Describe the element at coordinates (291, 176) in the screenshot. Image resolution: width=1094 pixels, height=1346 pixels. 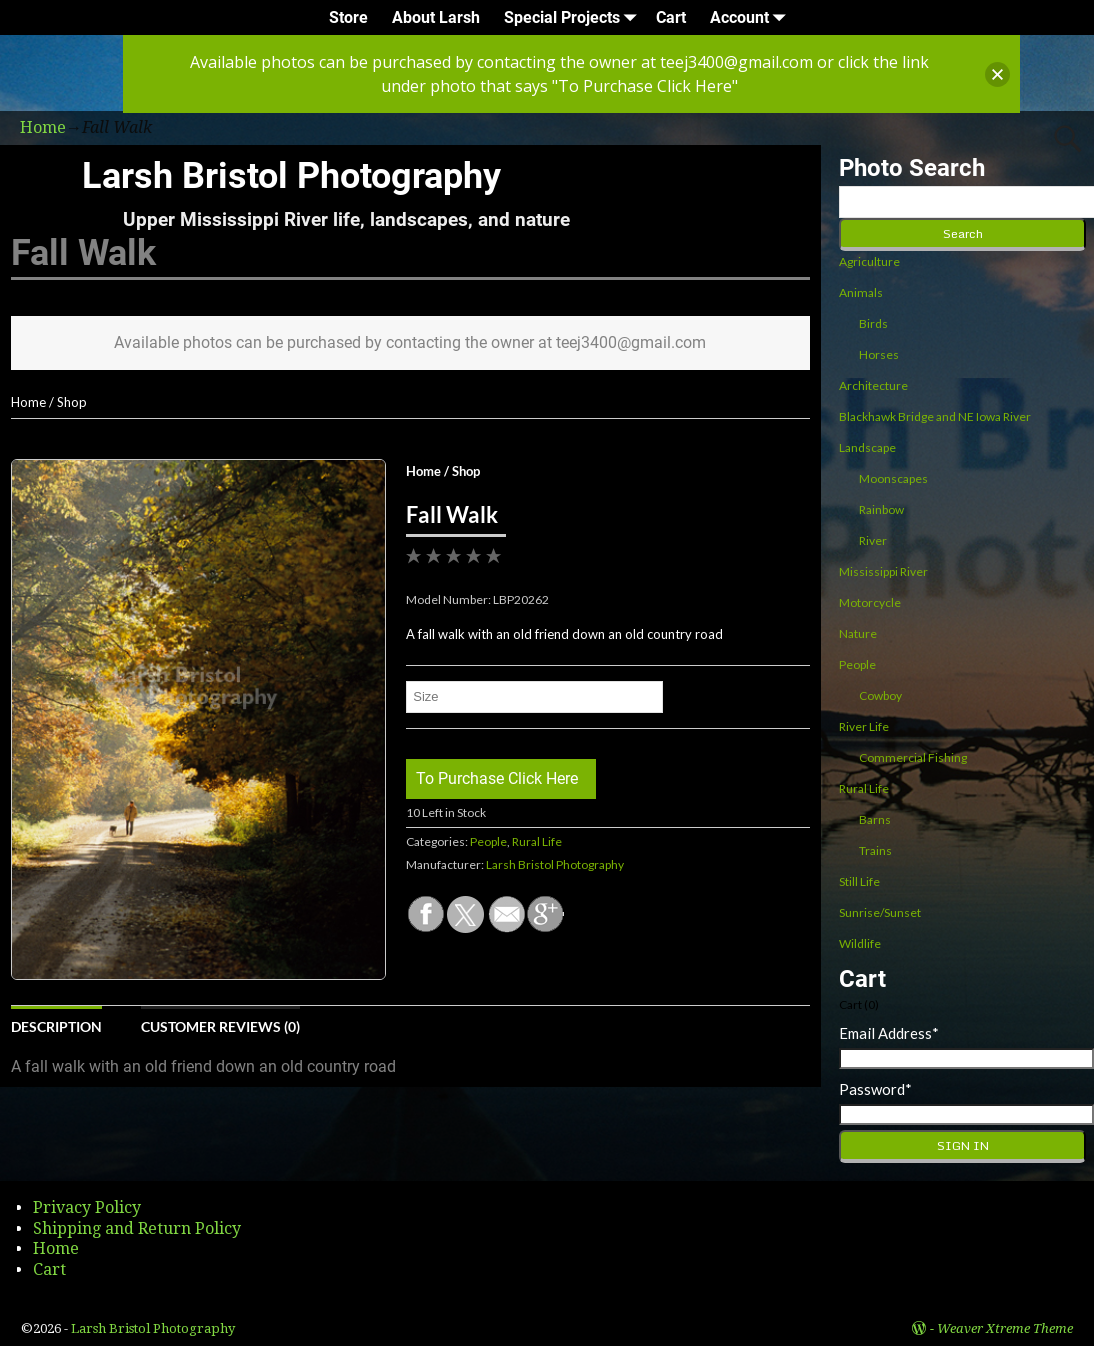
I see `Larsh Bristol Photography` at that location.